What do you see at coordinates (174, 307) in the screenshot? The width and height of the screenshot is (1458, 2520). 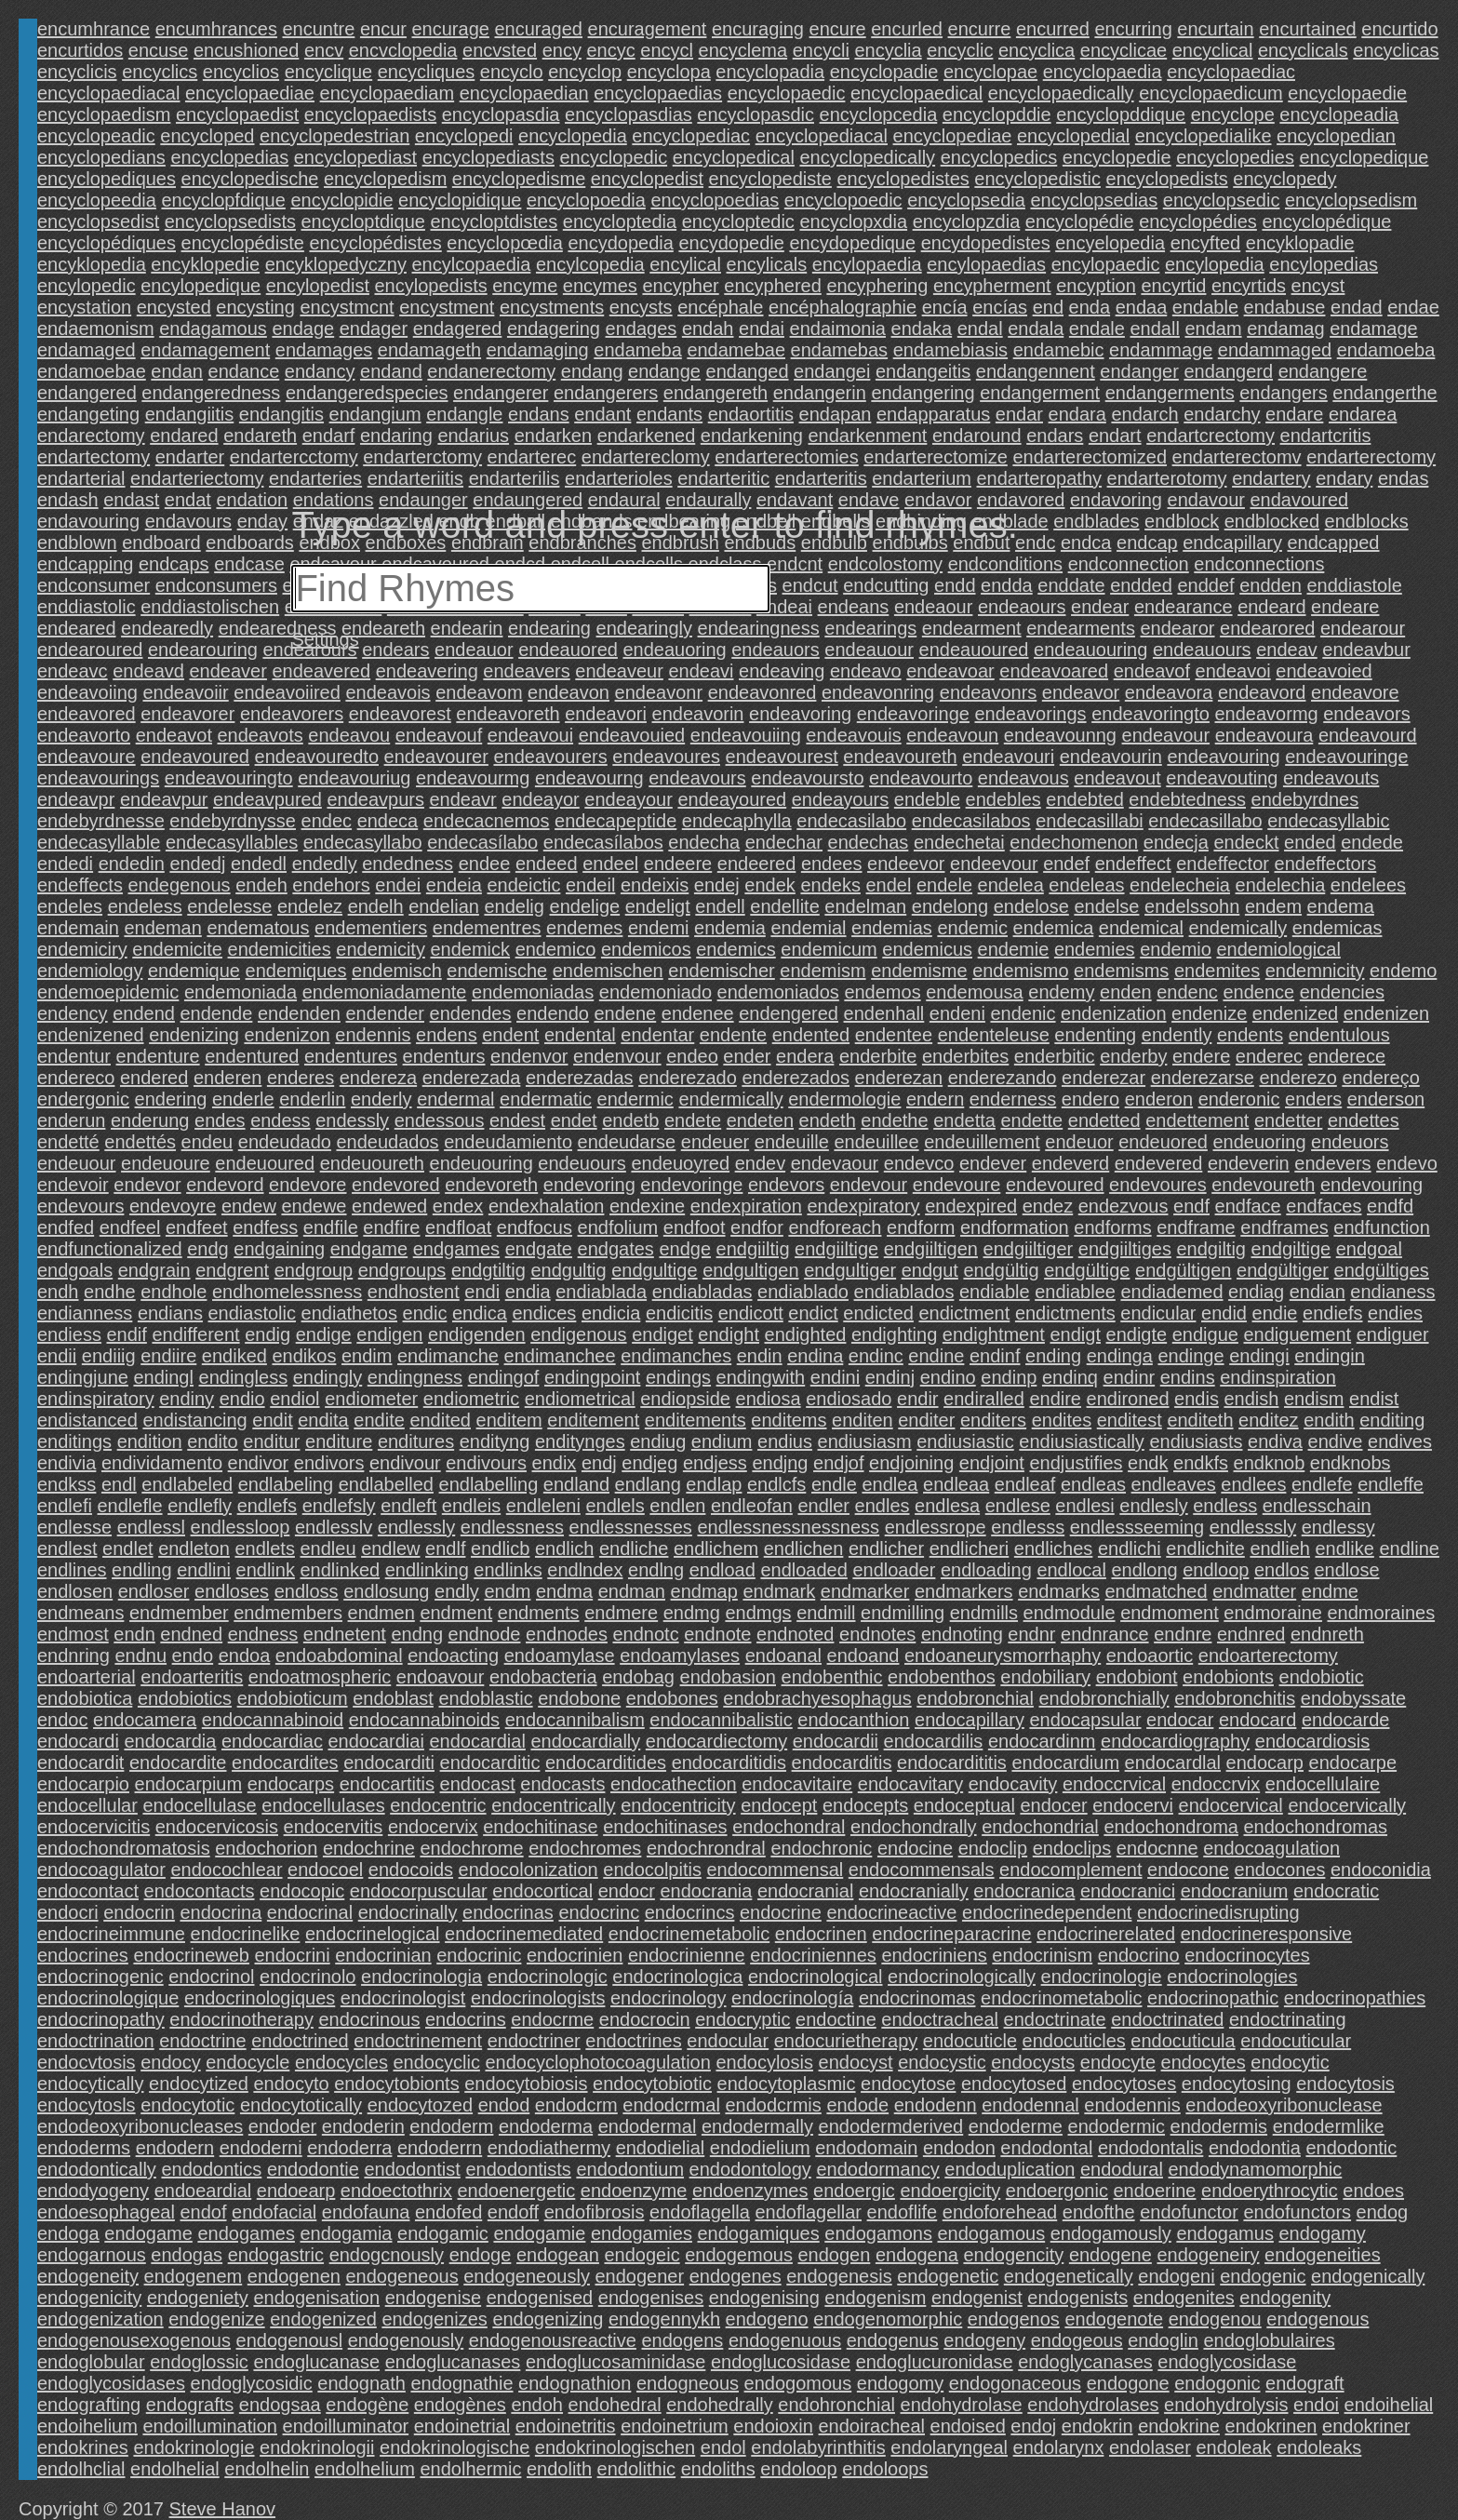 I see `encysted` at bounding box center [174, 307].